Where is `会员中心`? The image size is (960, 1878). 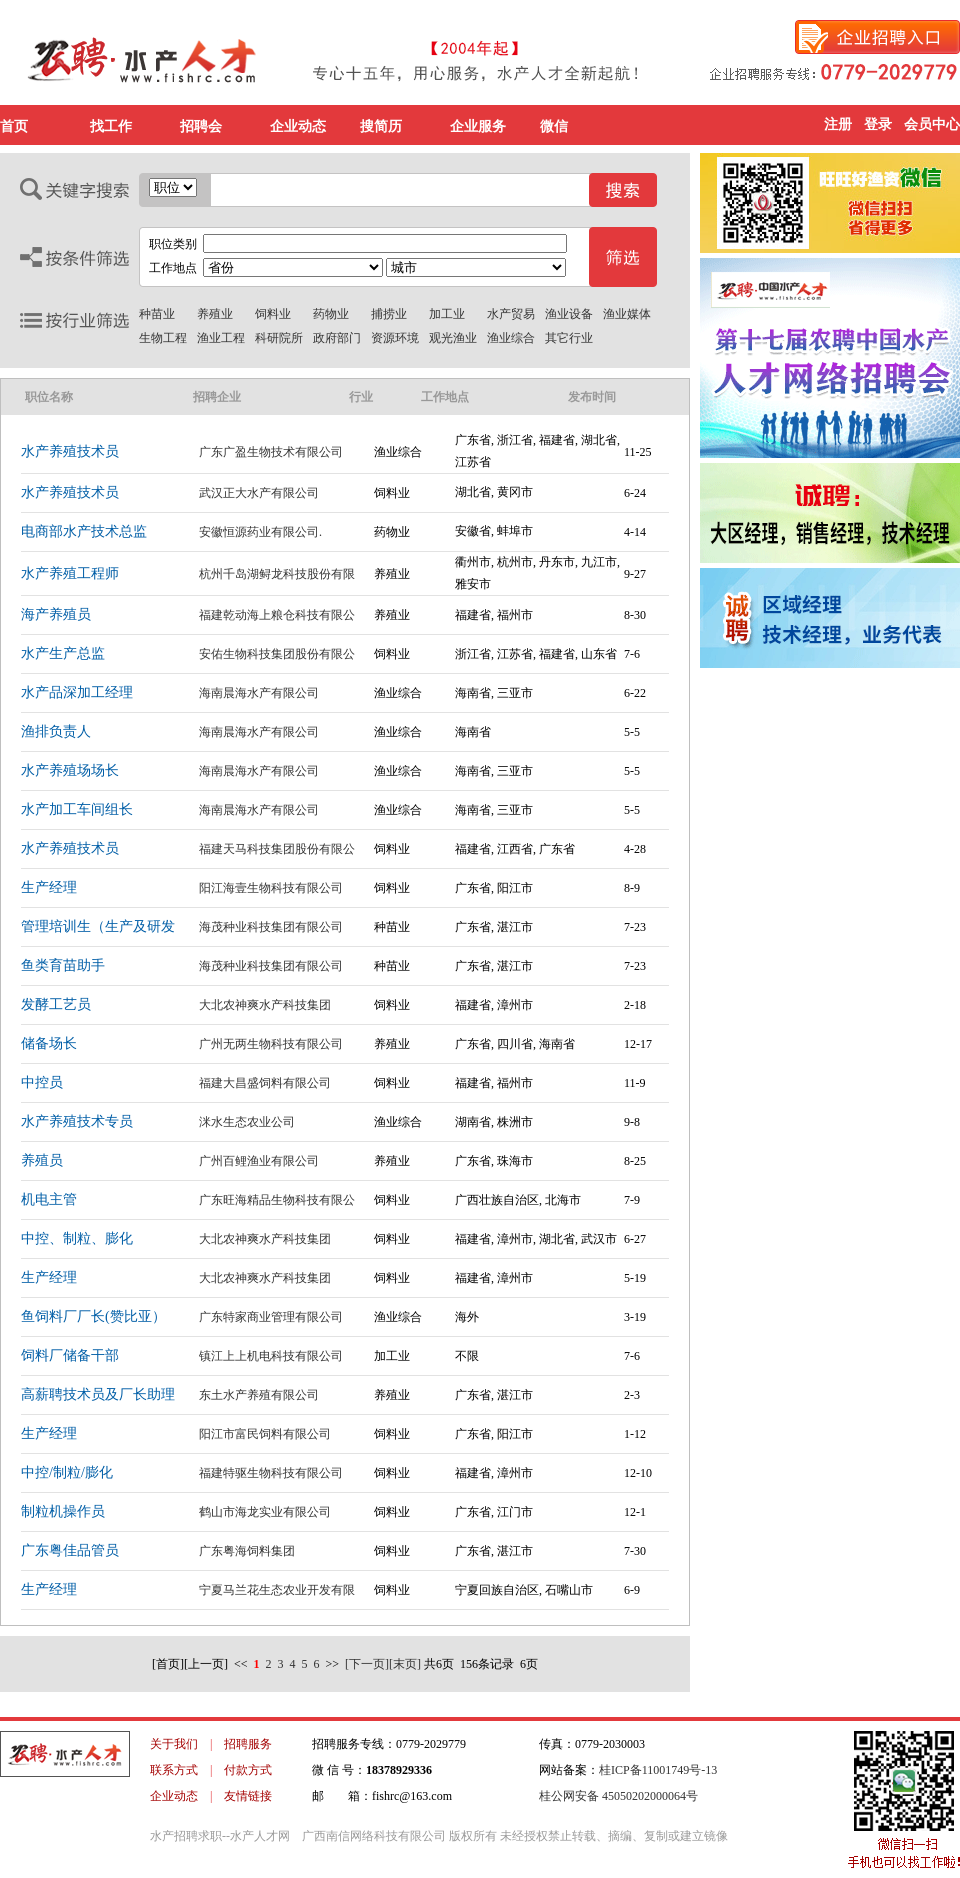 会员中心 is located at coordinates (932, 124).